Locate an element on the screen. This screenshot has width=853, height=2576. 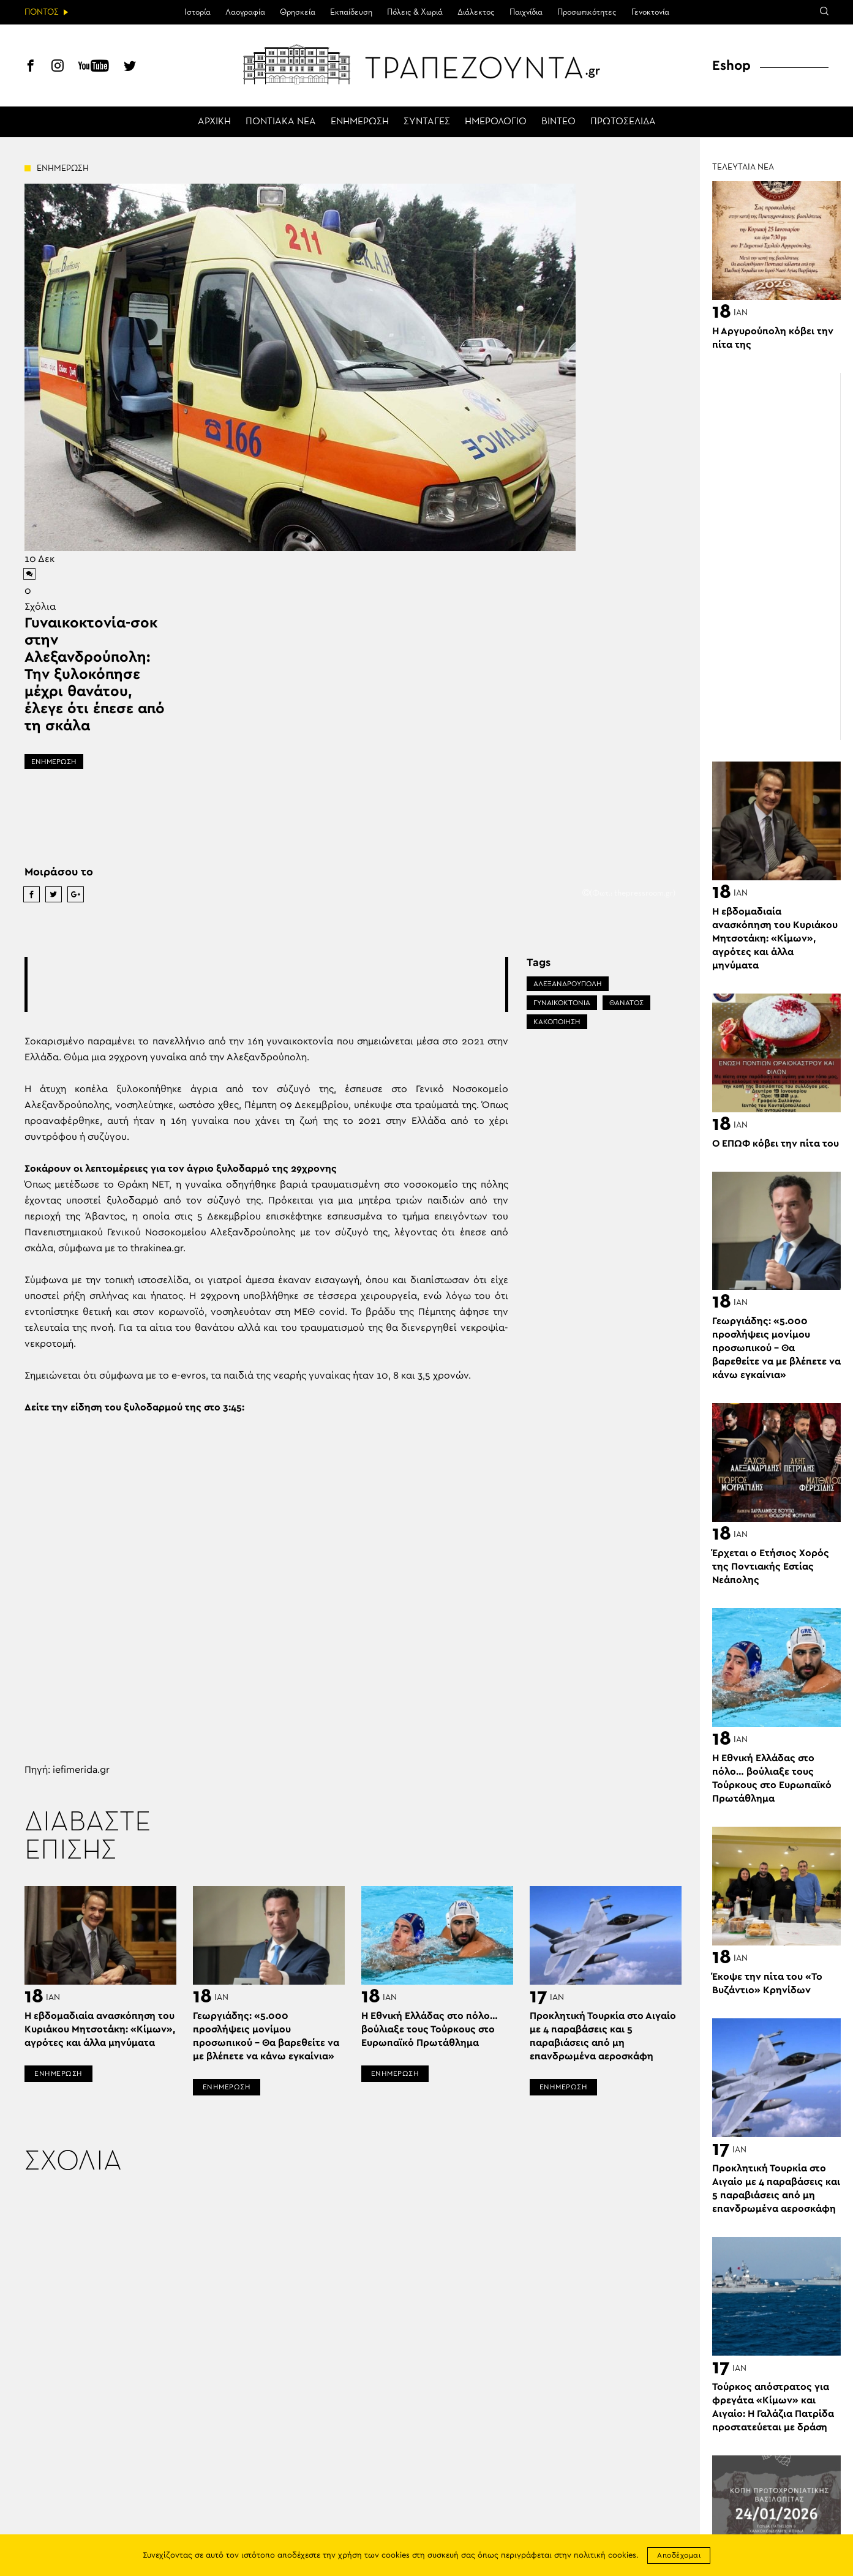
Ιστορία is located at coordinates (197, 12).